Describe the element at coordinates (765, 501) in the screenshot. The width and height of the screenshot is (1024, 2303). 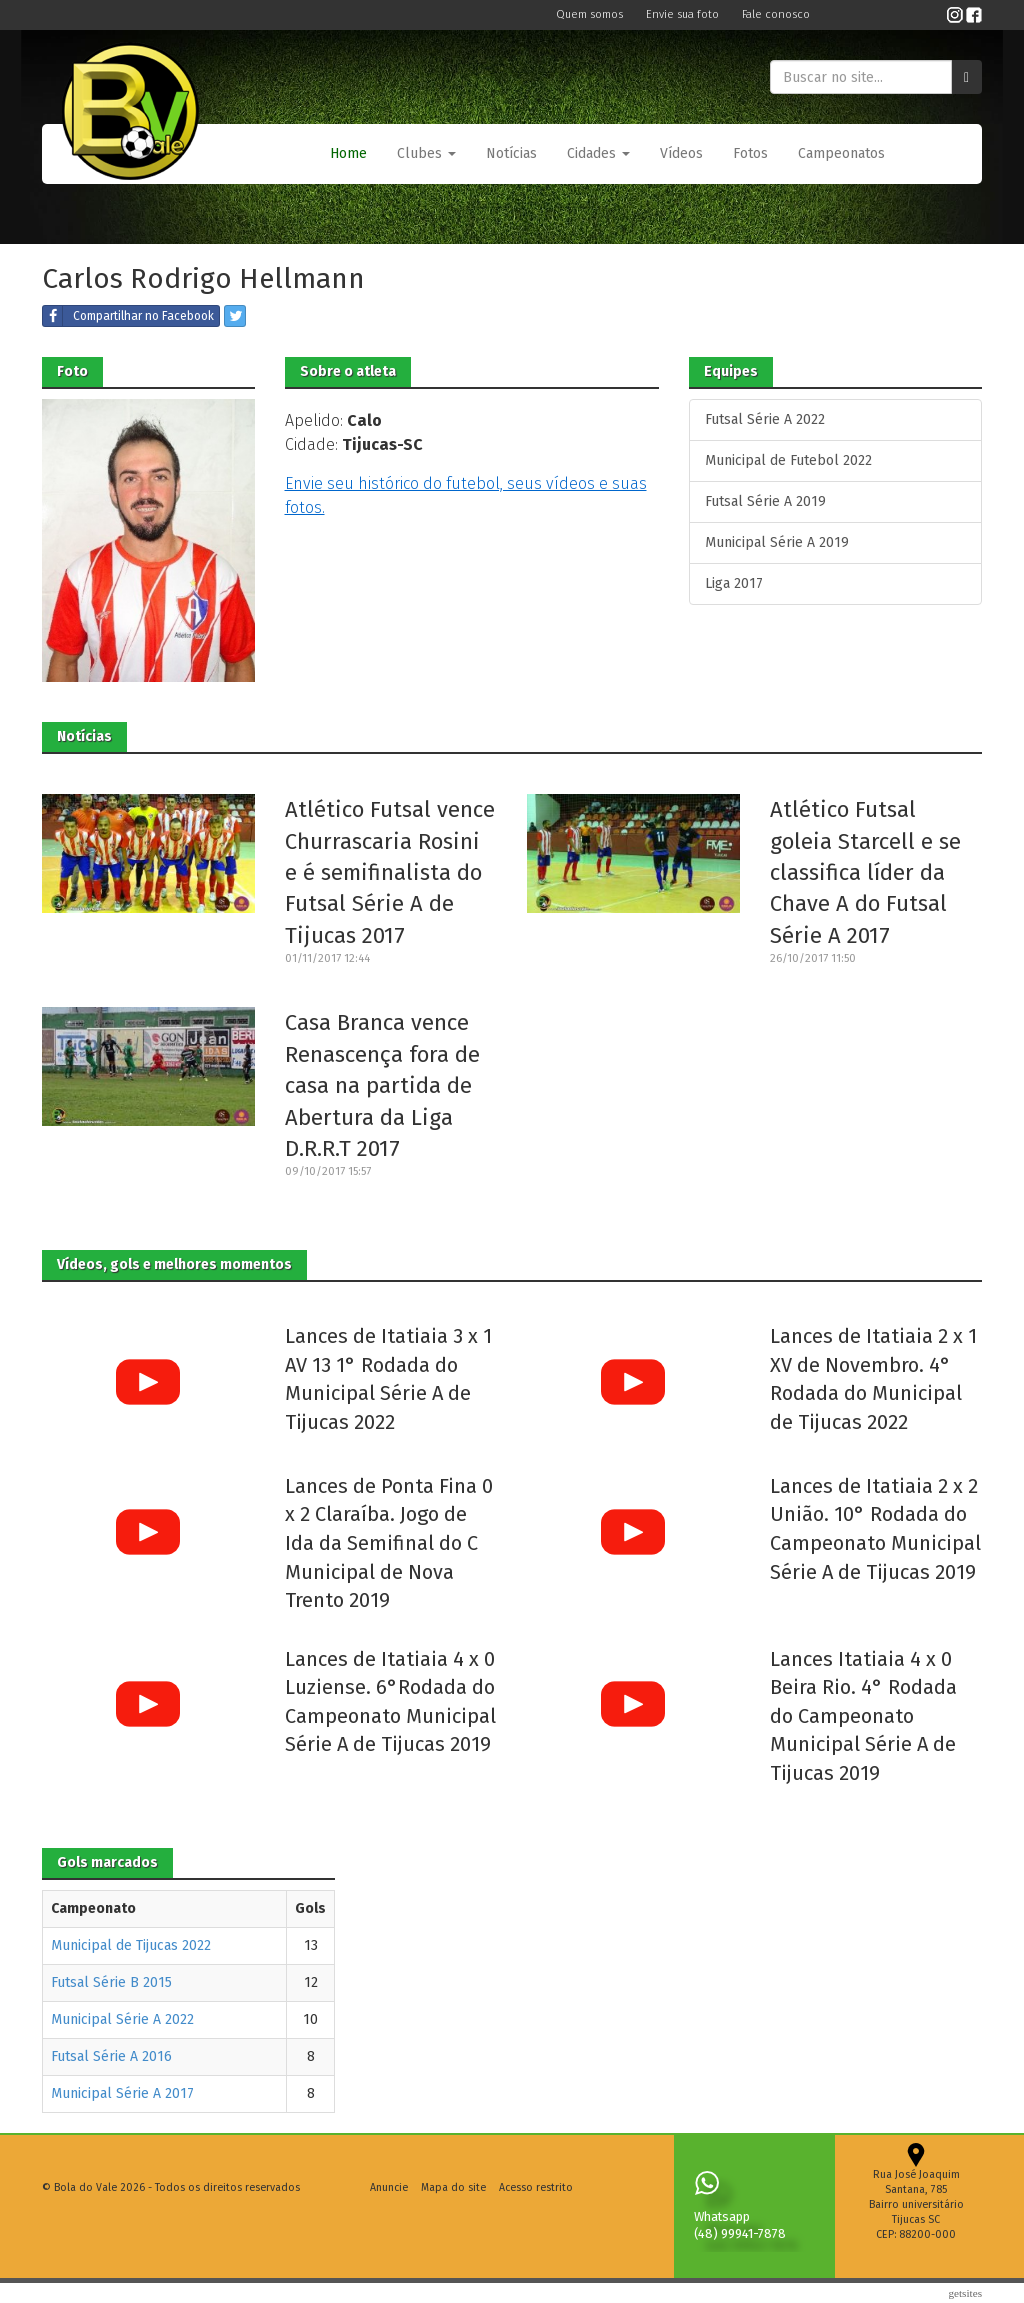
I see `Futsal Série A 2019` at that location.